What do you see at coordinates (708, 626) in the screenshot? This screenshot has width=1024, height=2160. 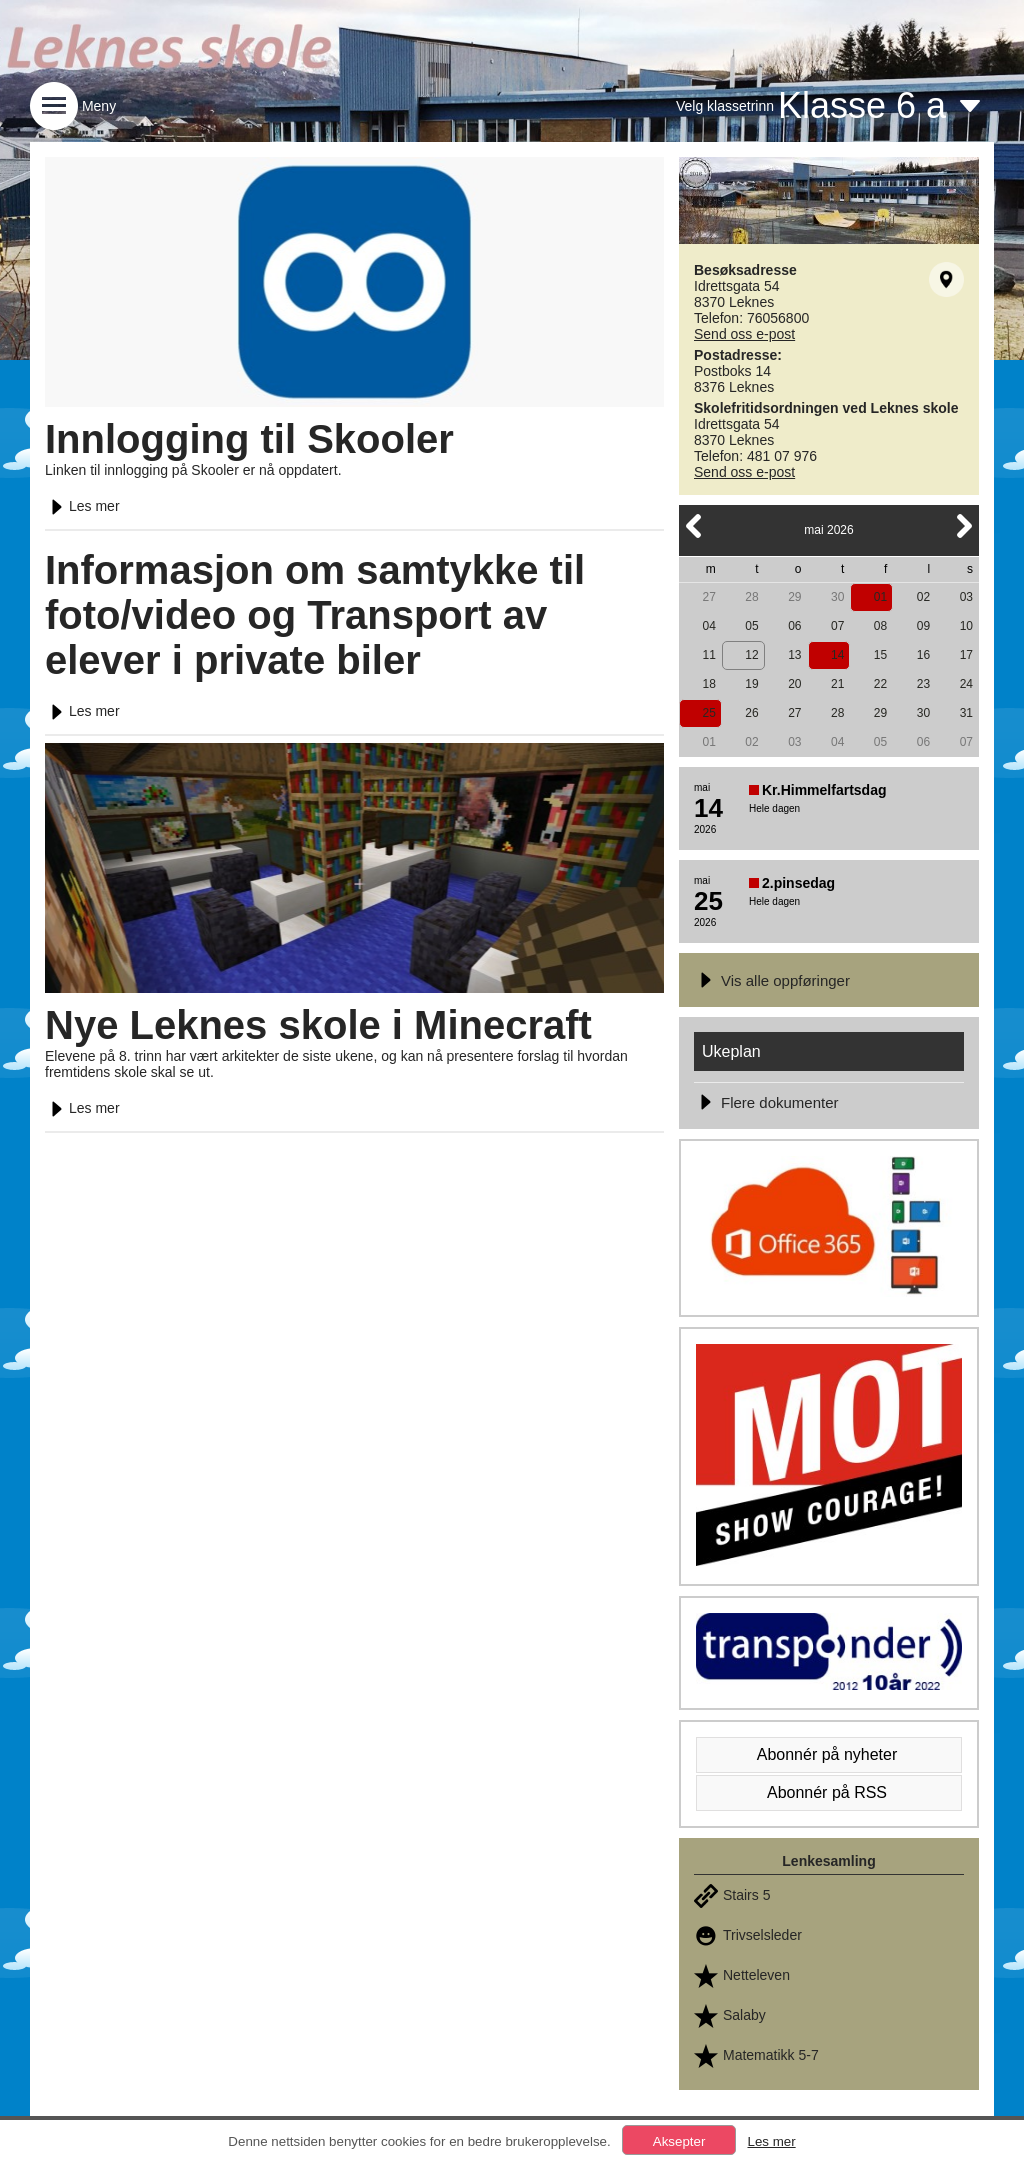 I see `04` at bounding box center [708, 626].